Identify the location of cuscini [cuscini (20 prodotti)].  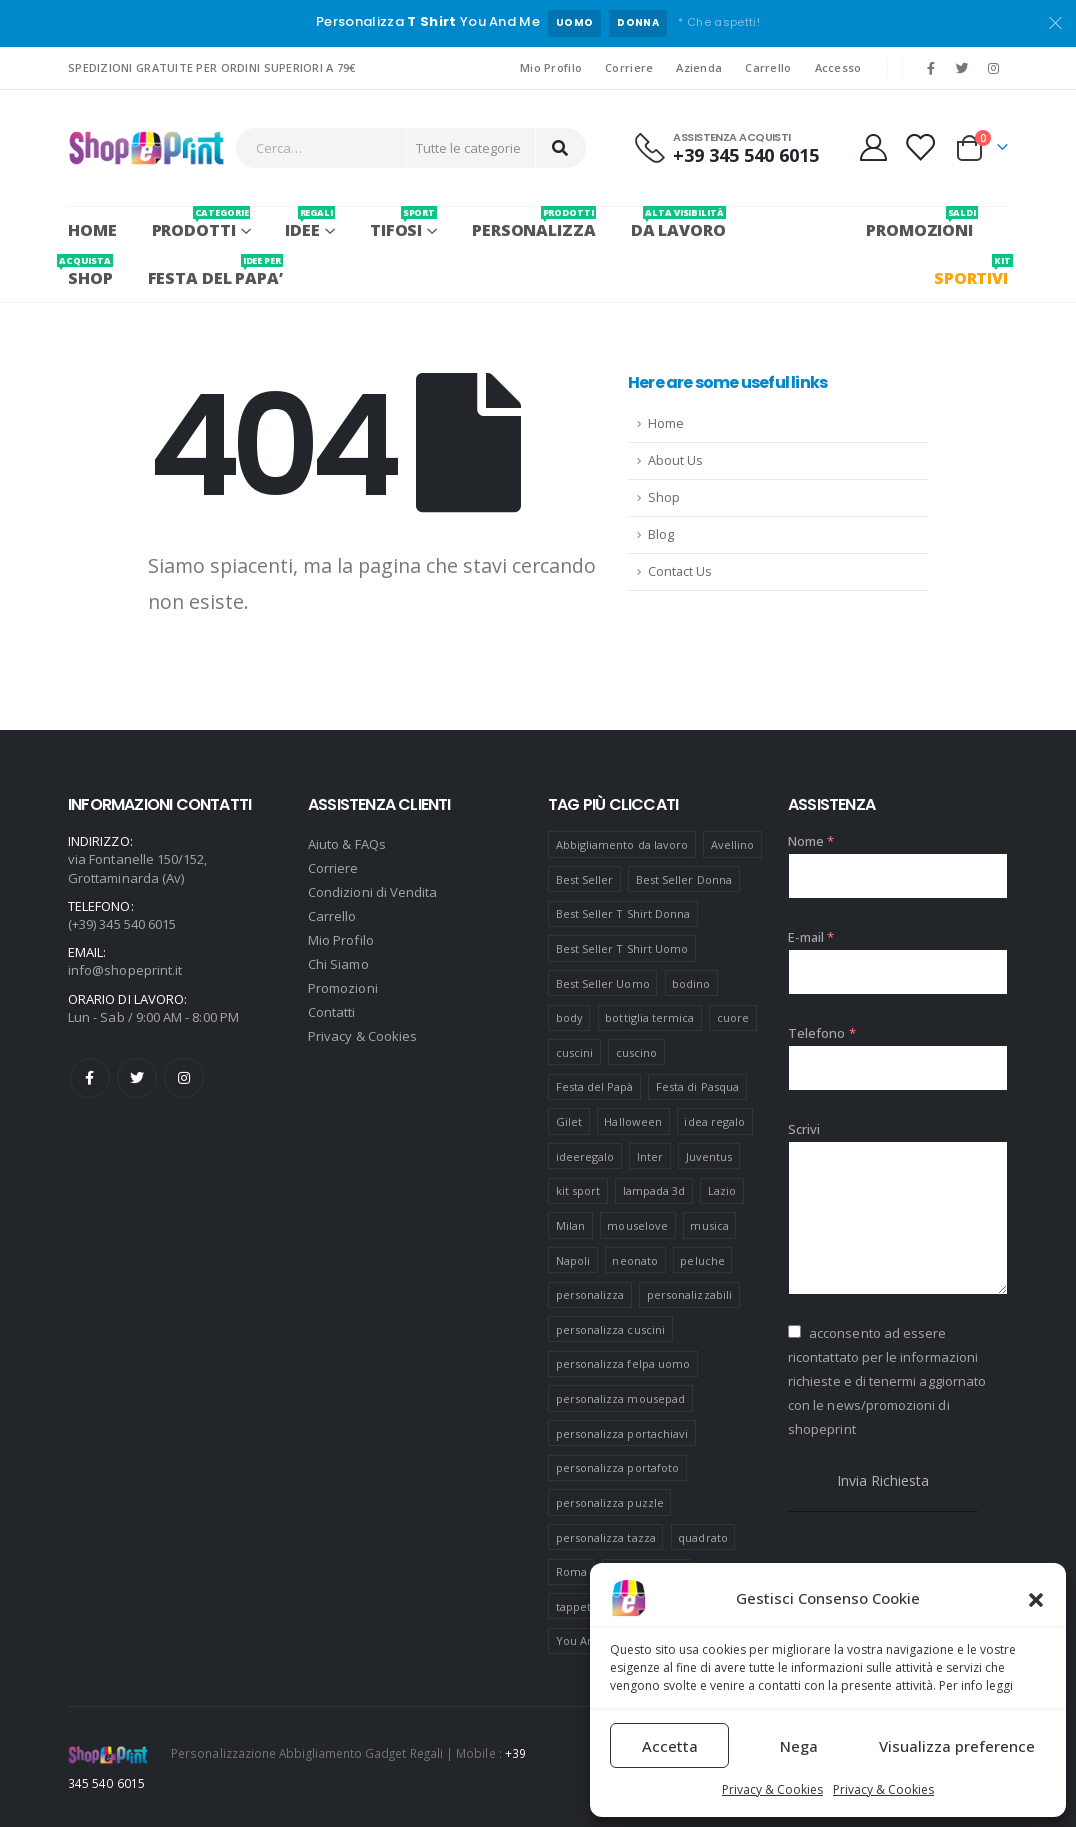
(574, 1052).